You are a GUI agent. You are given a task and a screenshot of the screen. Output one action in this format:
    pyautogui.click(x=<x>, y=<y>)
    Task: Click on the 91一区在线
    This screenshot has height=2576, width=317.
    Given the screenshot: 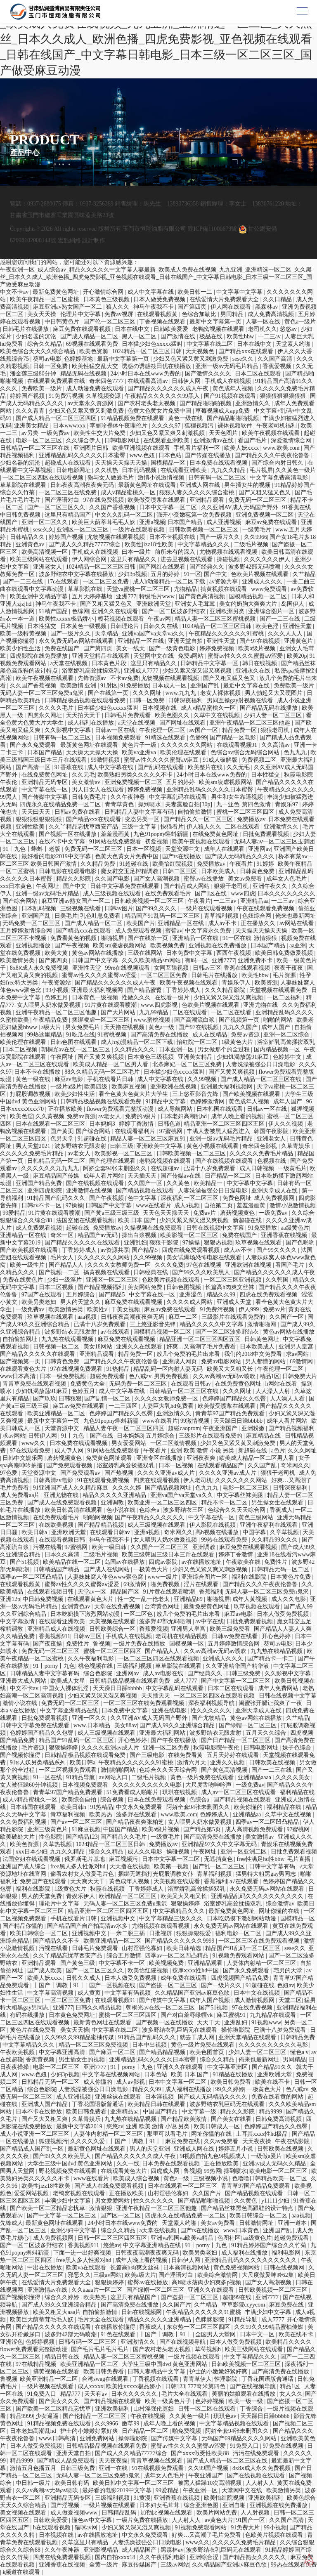 What is the action you would take?
    pyautogui.click(x=236, y=938)
    